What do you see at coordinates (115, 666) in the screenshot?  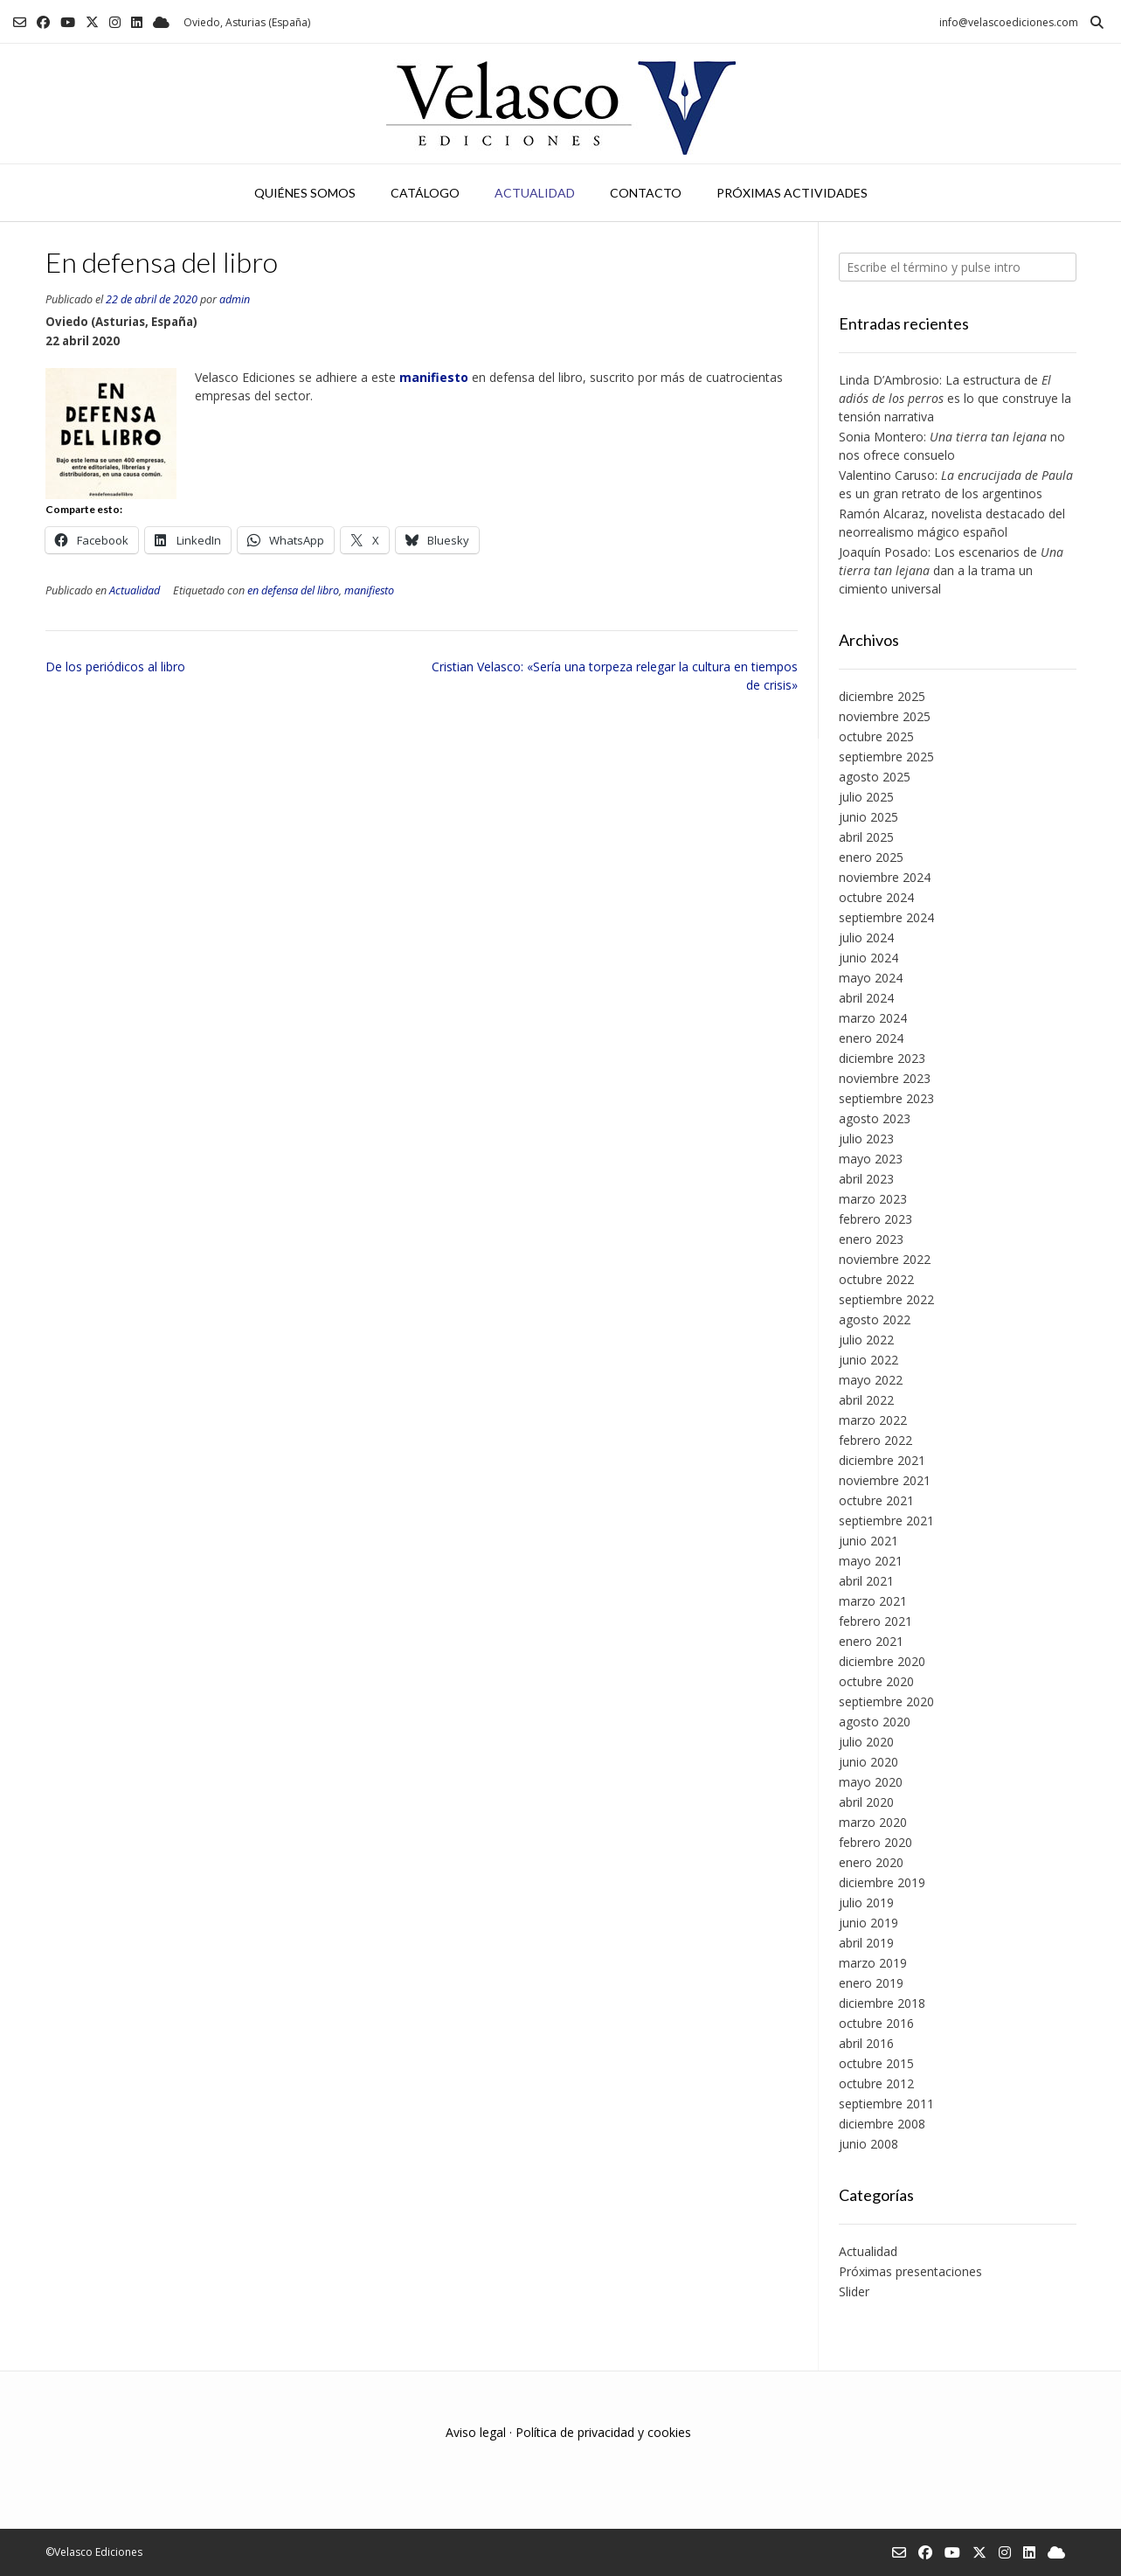 I see `De los periódicos al libro` at bounding box center [115, 666].